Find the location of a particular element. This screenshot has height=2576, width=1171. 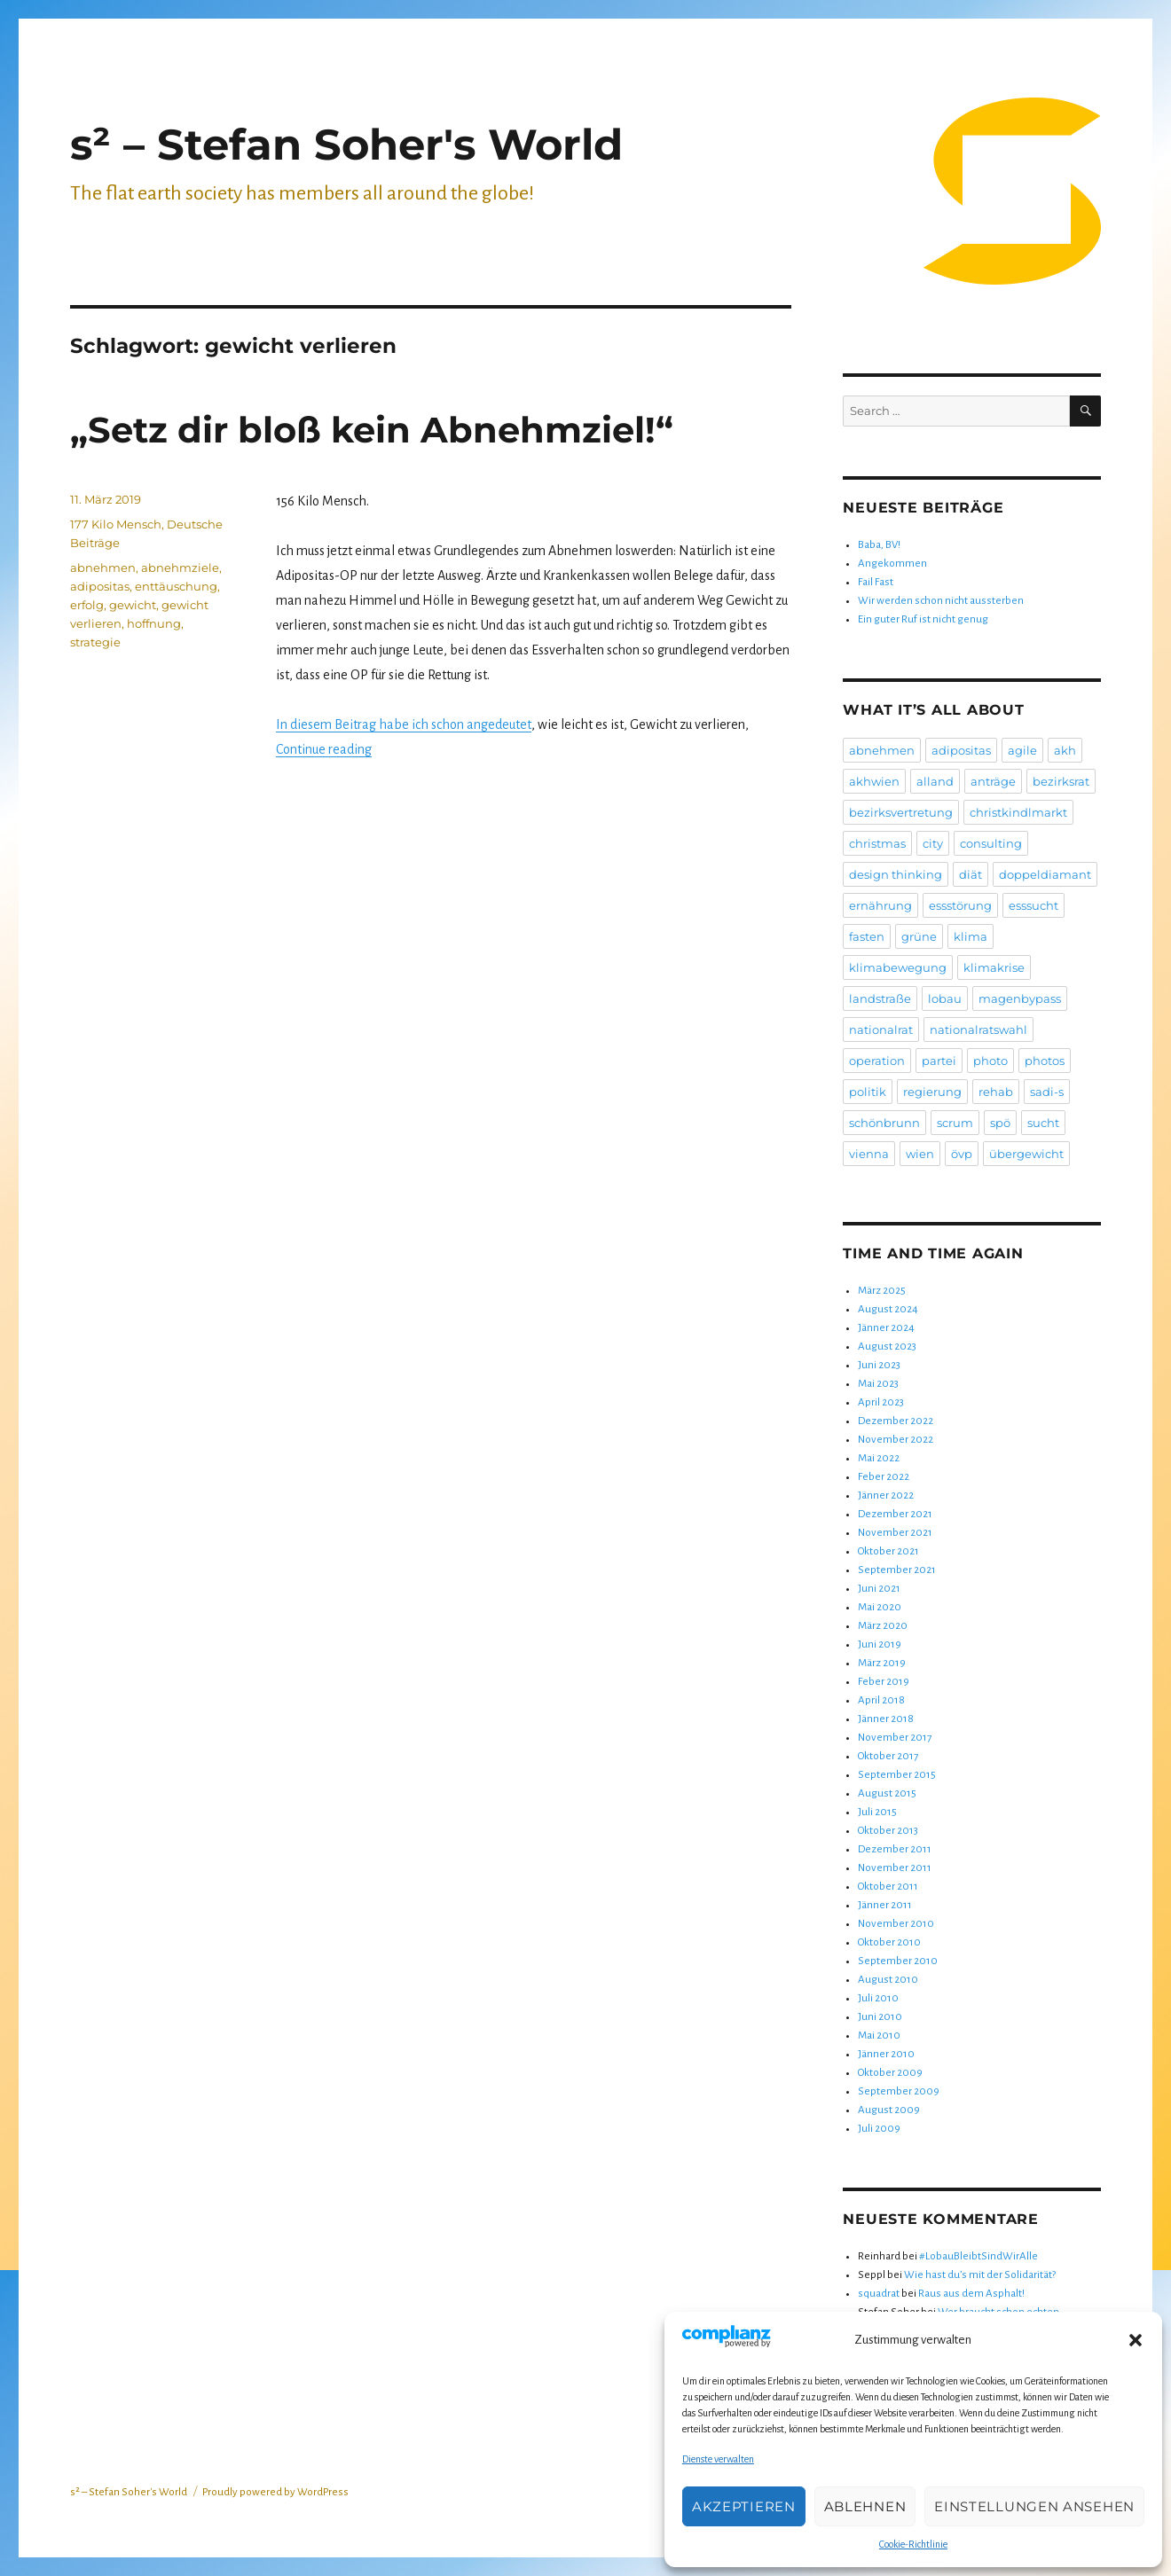

Jänner 2010 is located at coordinates (886, 2054).